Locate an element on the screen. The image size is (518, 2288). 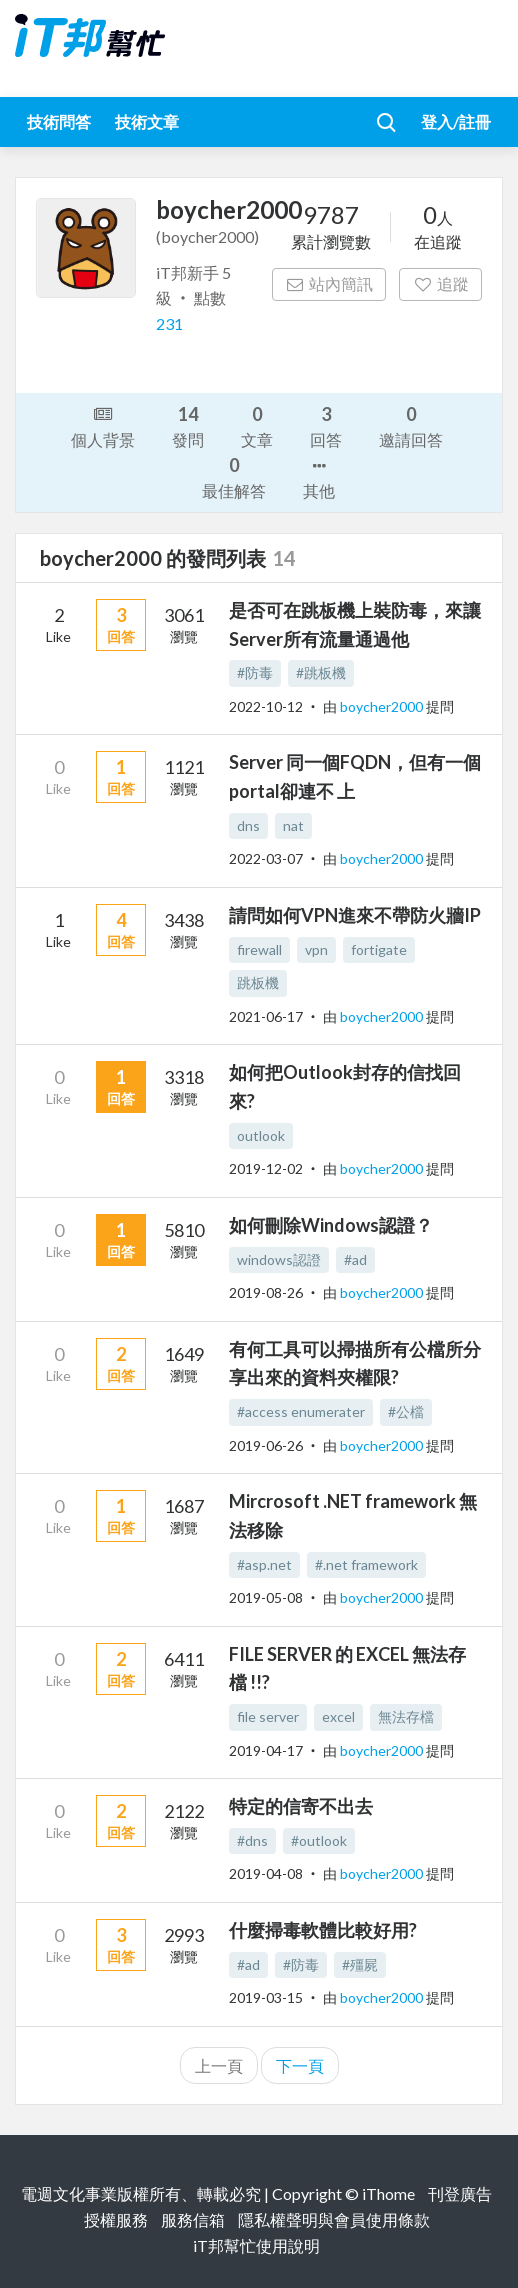
#dns is located at coordinates (252, 1840).